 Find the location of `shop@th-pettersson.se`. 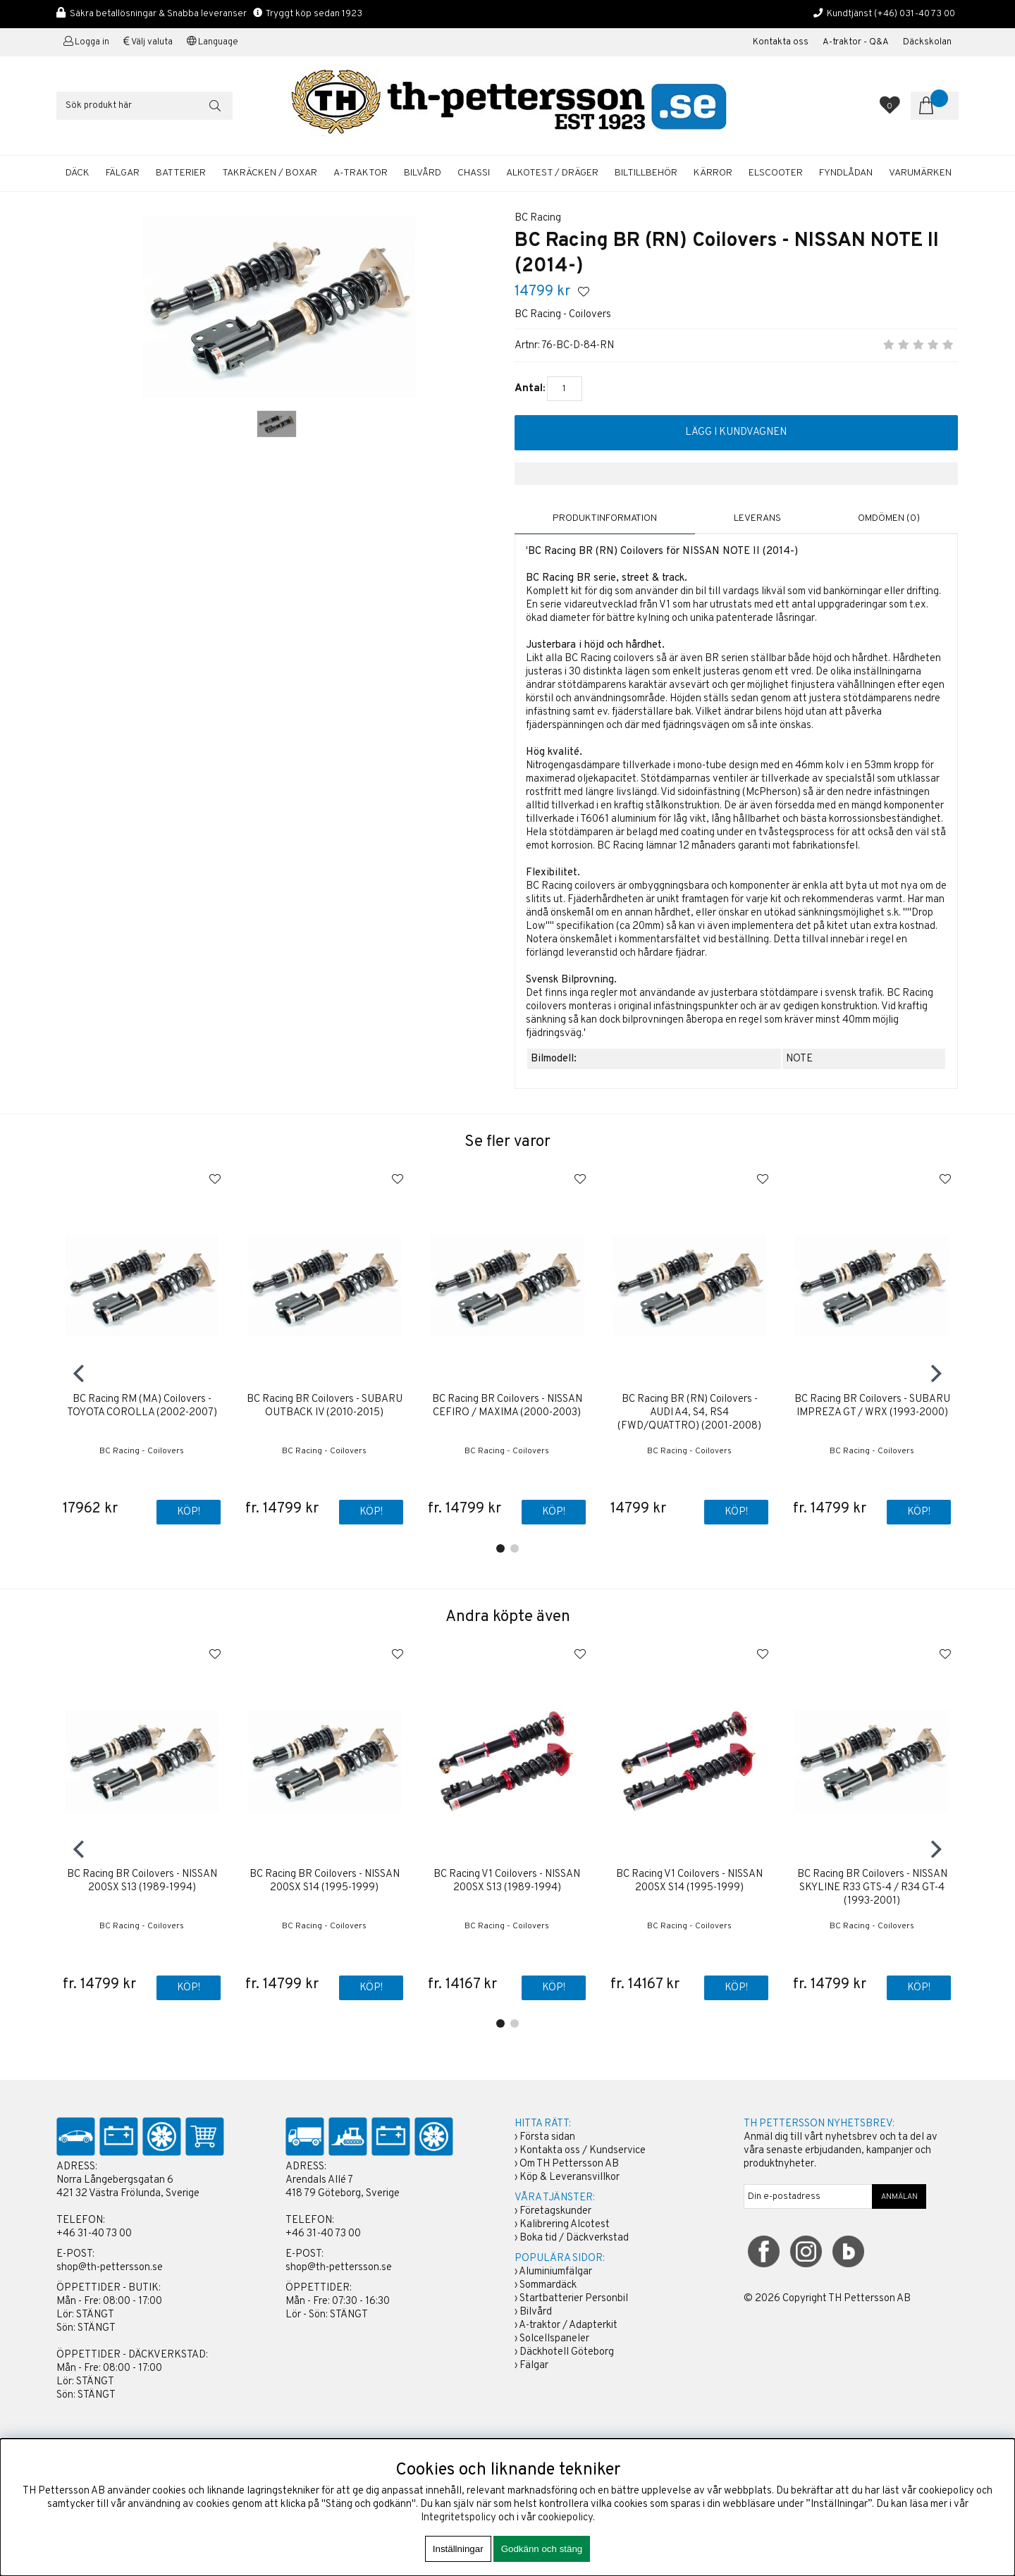

shop@th-pettersson.se is located at coordinates (109, 2268).